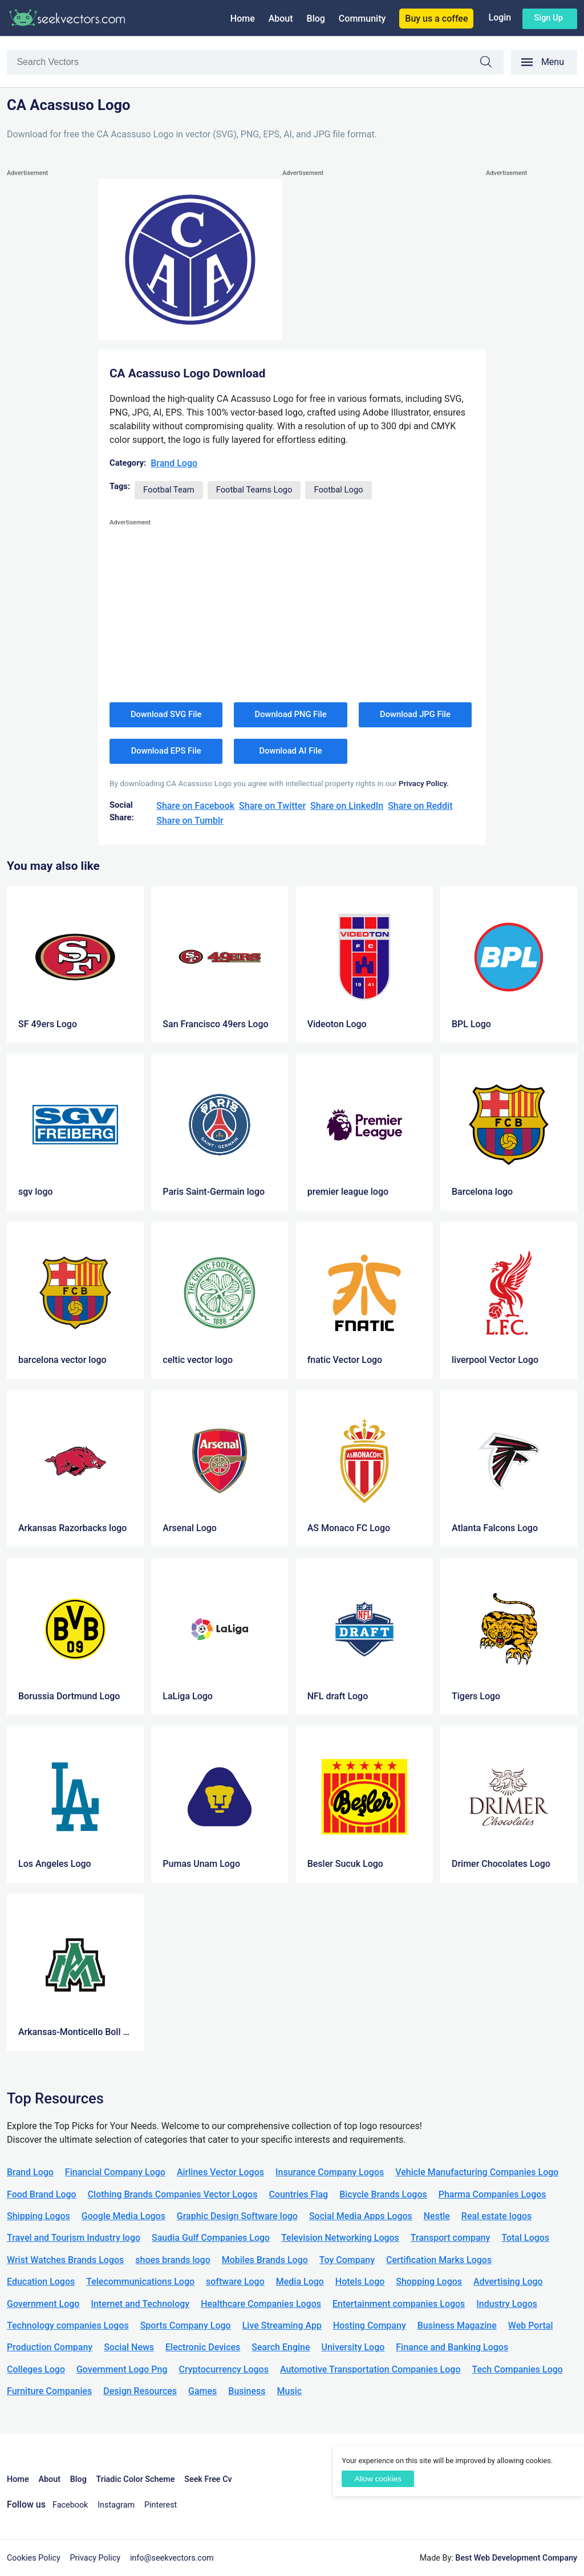 This screenshot has height=2576, width=584. I want to click on Web Portal, so click(530, 2325).